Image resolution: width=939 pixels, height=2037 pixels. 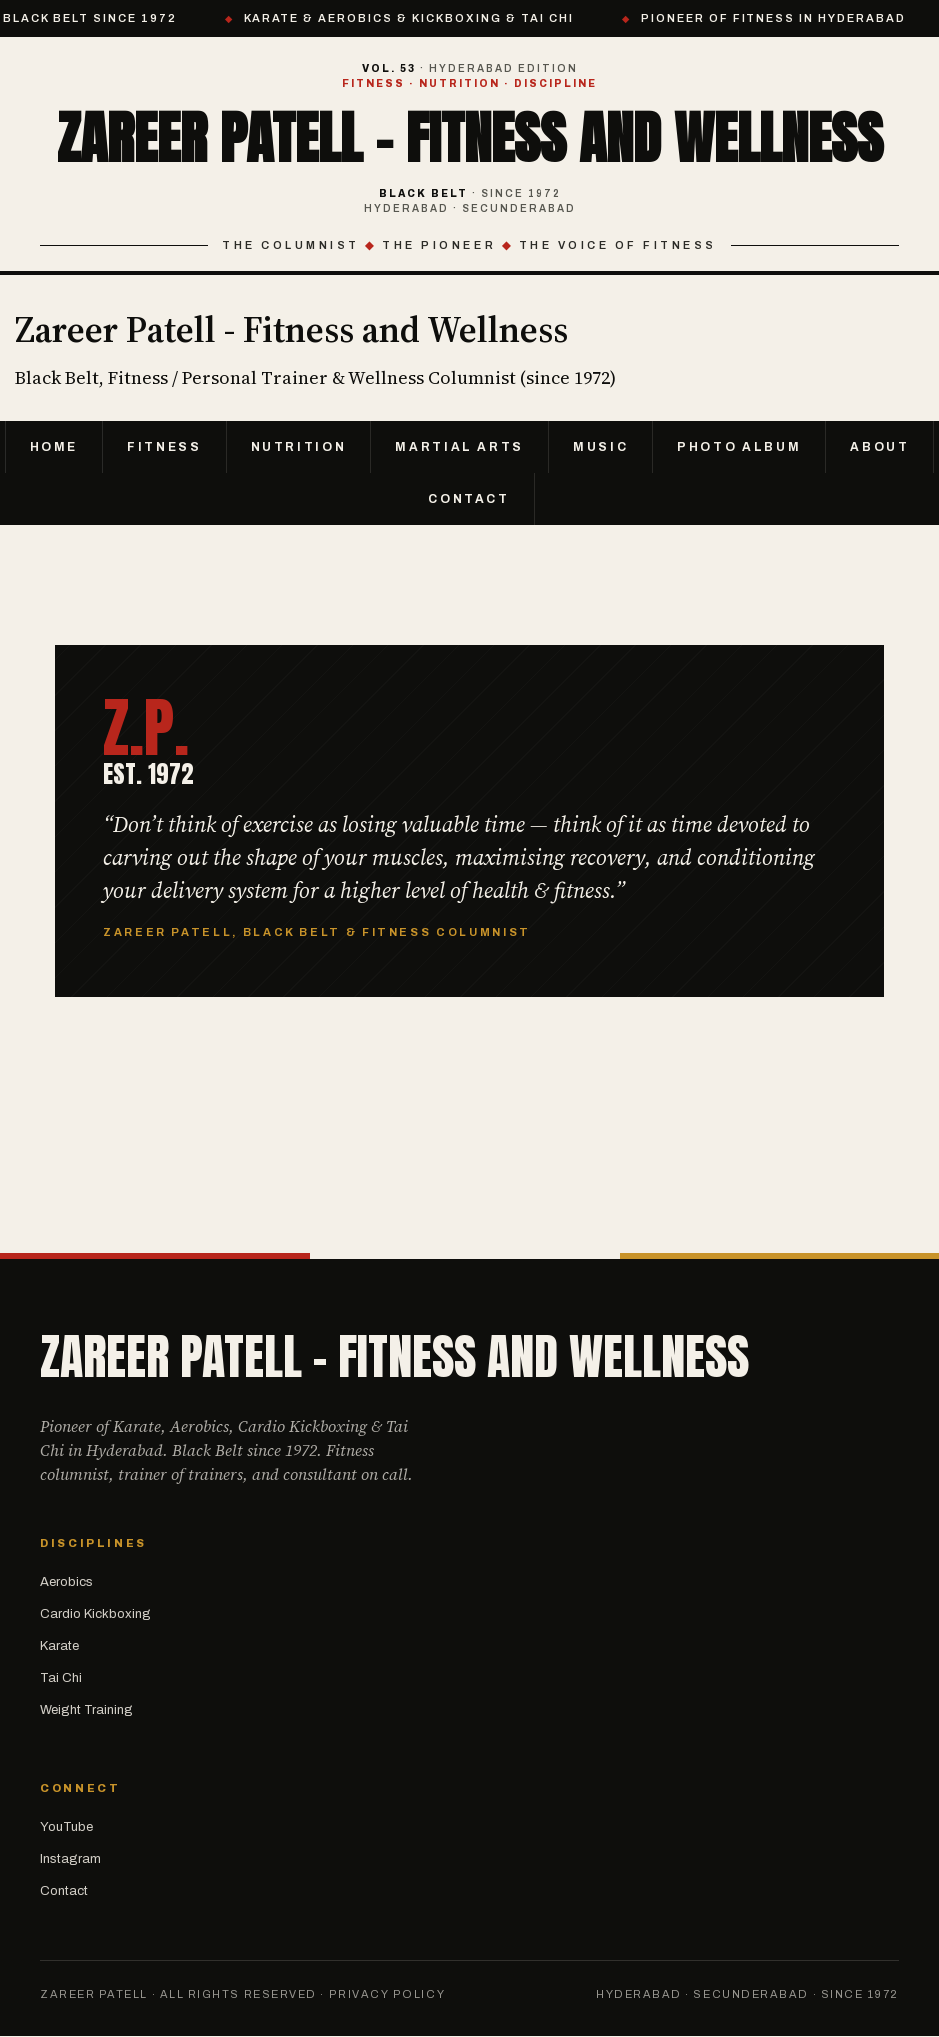 I want to click on Home, so click(x=54, y=447).